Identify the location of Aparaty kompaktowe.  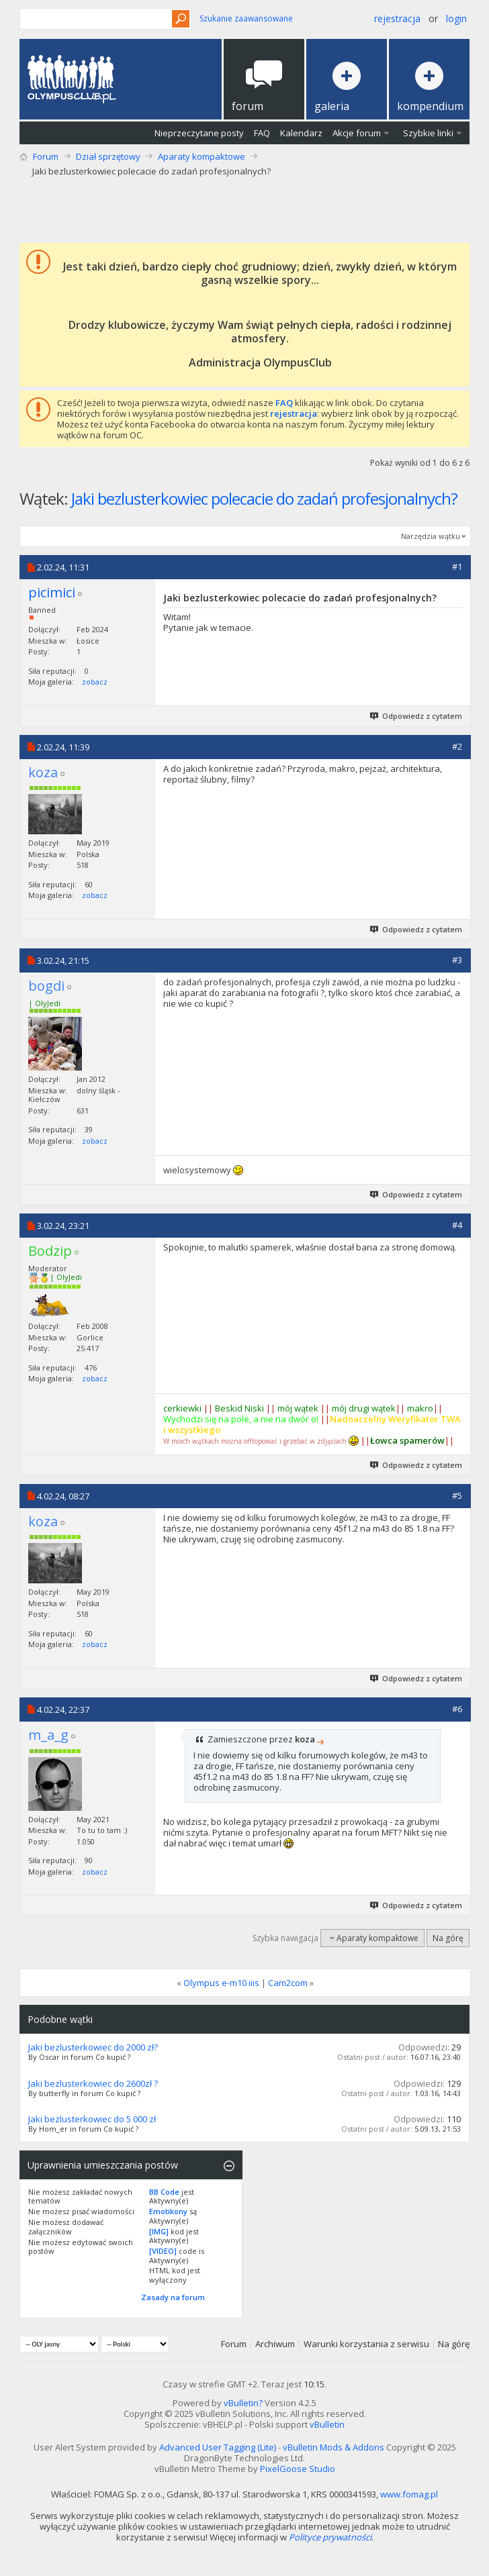
(201, 156).